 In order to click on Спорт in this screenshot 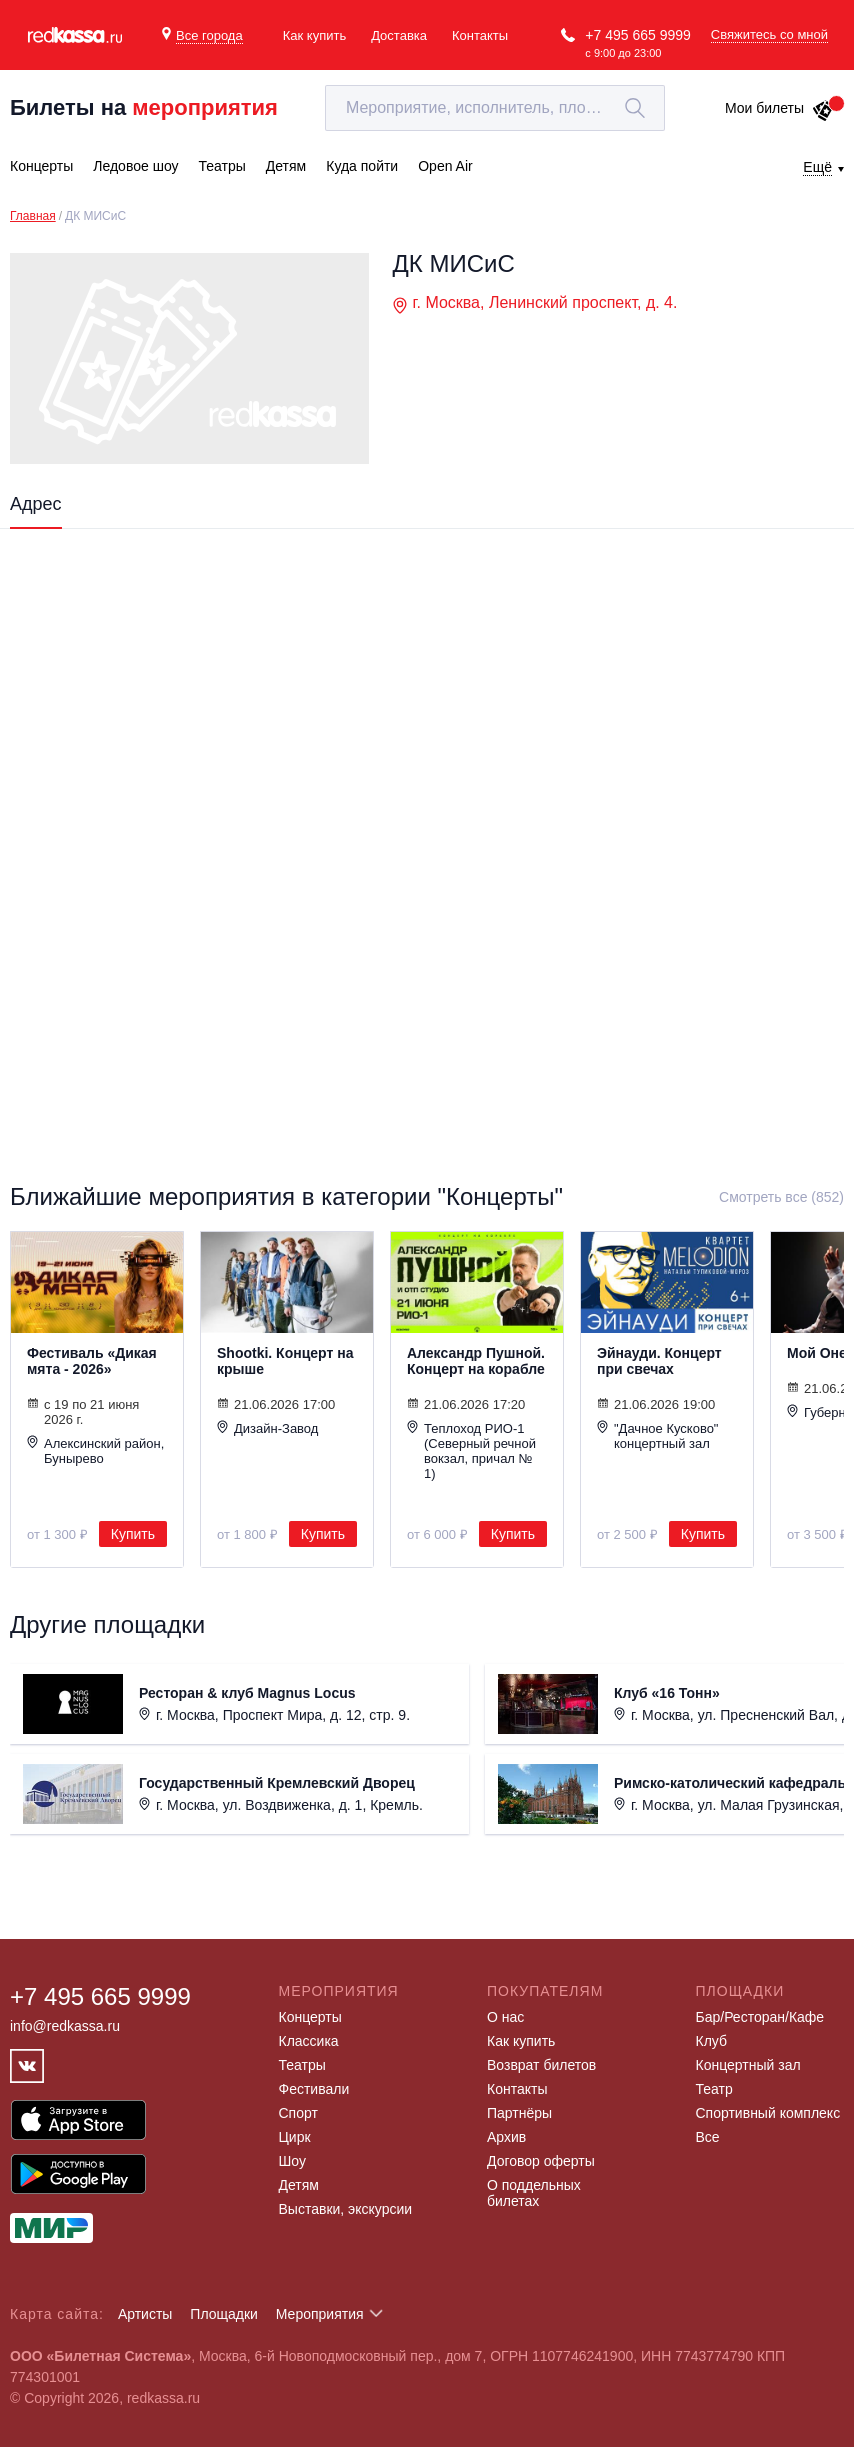, I will do `click(298, 2113)`.